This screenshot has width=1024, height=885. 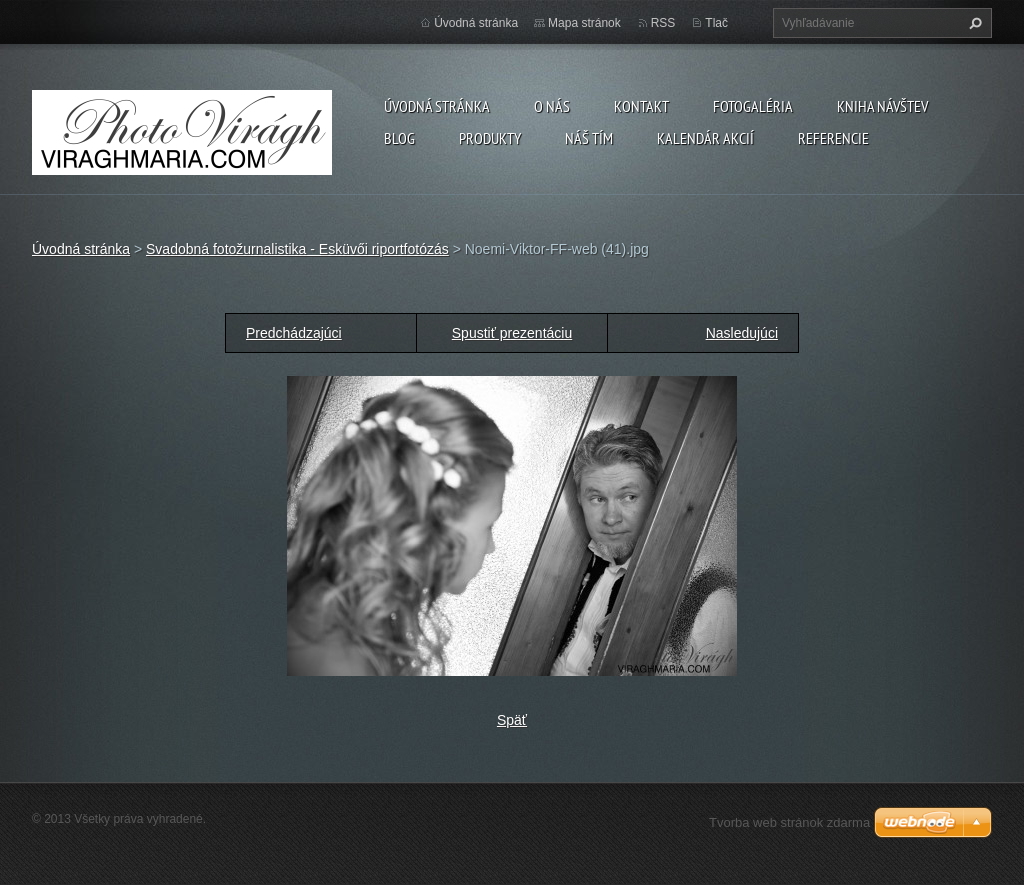 I want to click on Predchádzajúci, so click(x=294, y=333).